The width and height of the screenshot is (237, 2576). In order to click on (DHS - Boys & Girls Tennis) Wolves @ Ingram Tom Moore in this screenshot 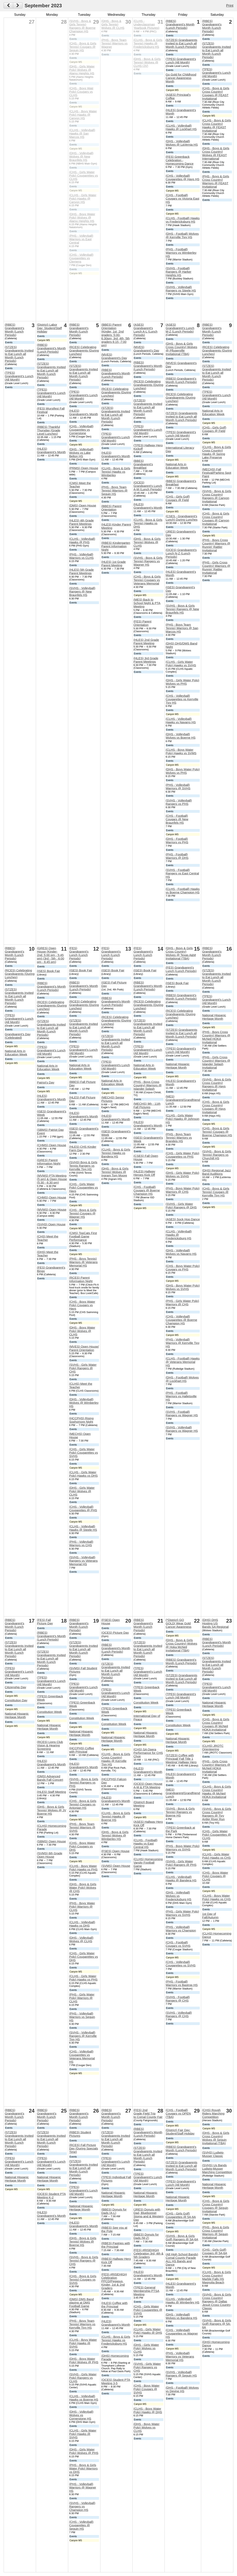, I will do `click(115, 1172)`.